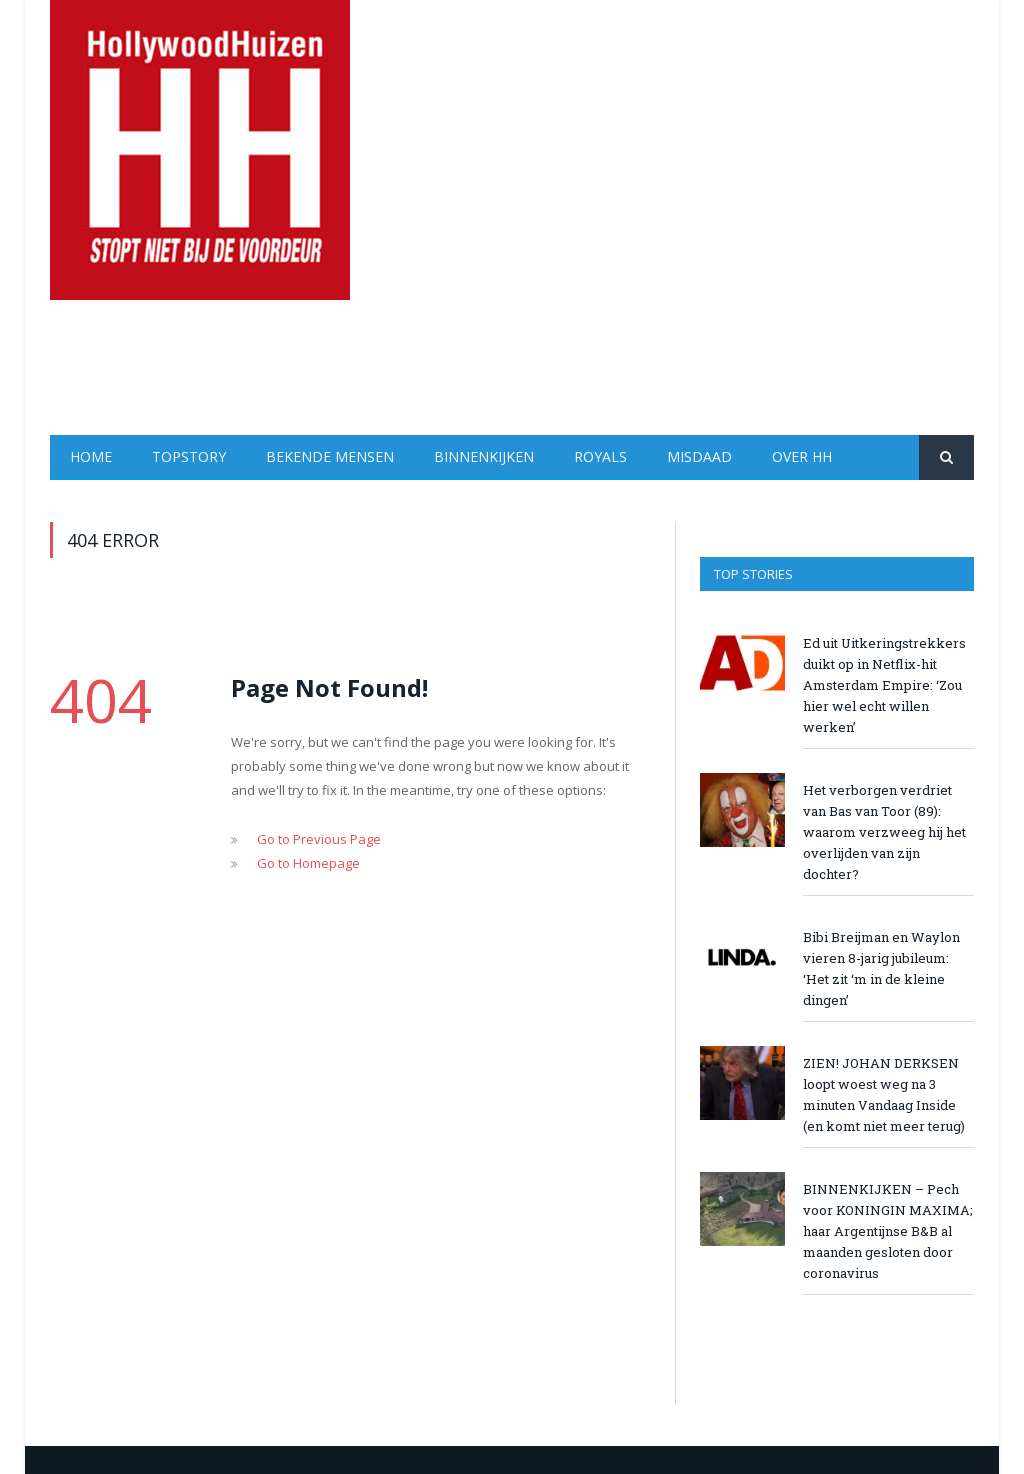  I want to click on Go to Homepage, so click(308, 863).